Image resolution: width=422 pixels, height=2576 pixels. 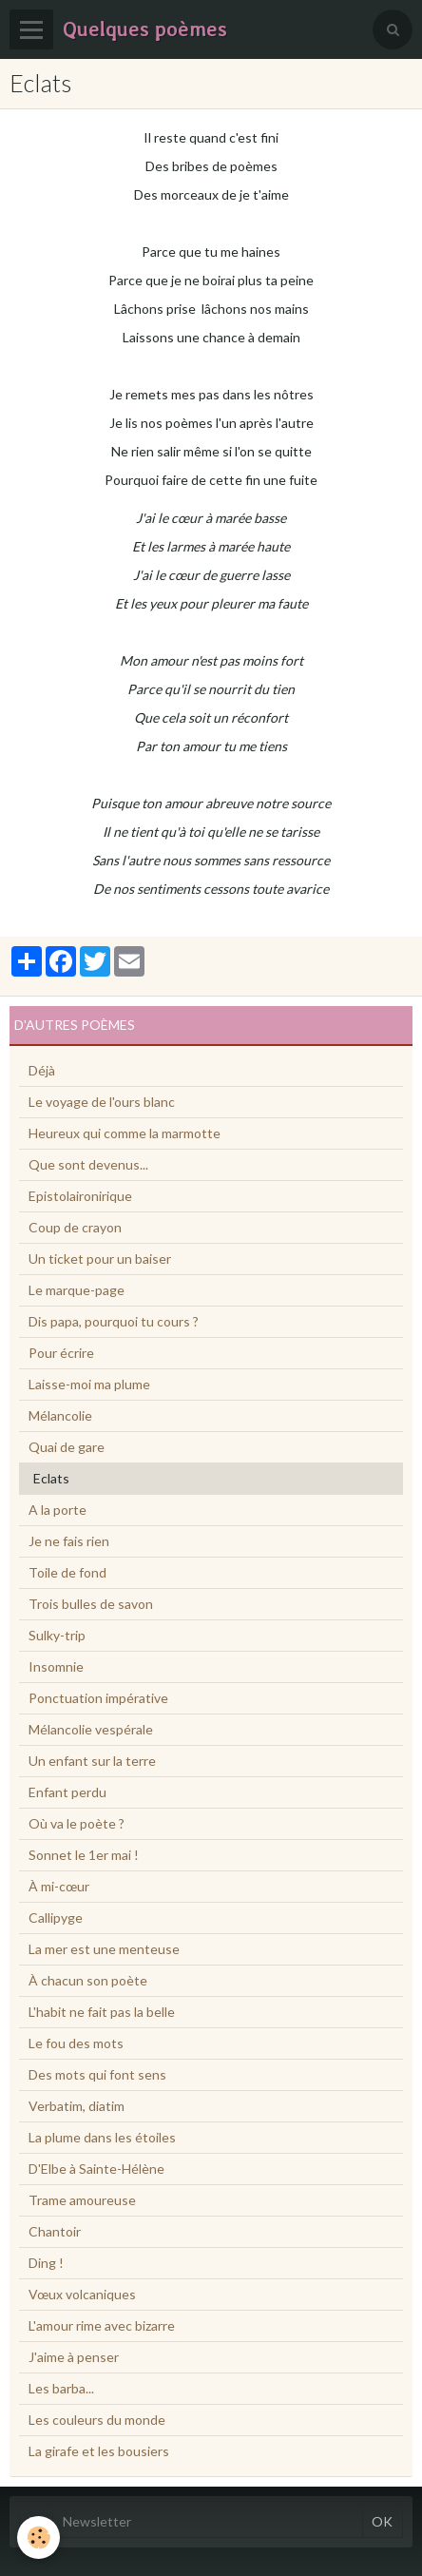 I want to click on [Cookie], so click(x=38, y=2537).